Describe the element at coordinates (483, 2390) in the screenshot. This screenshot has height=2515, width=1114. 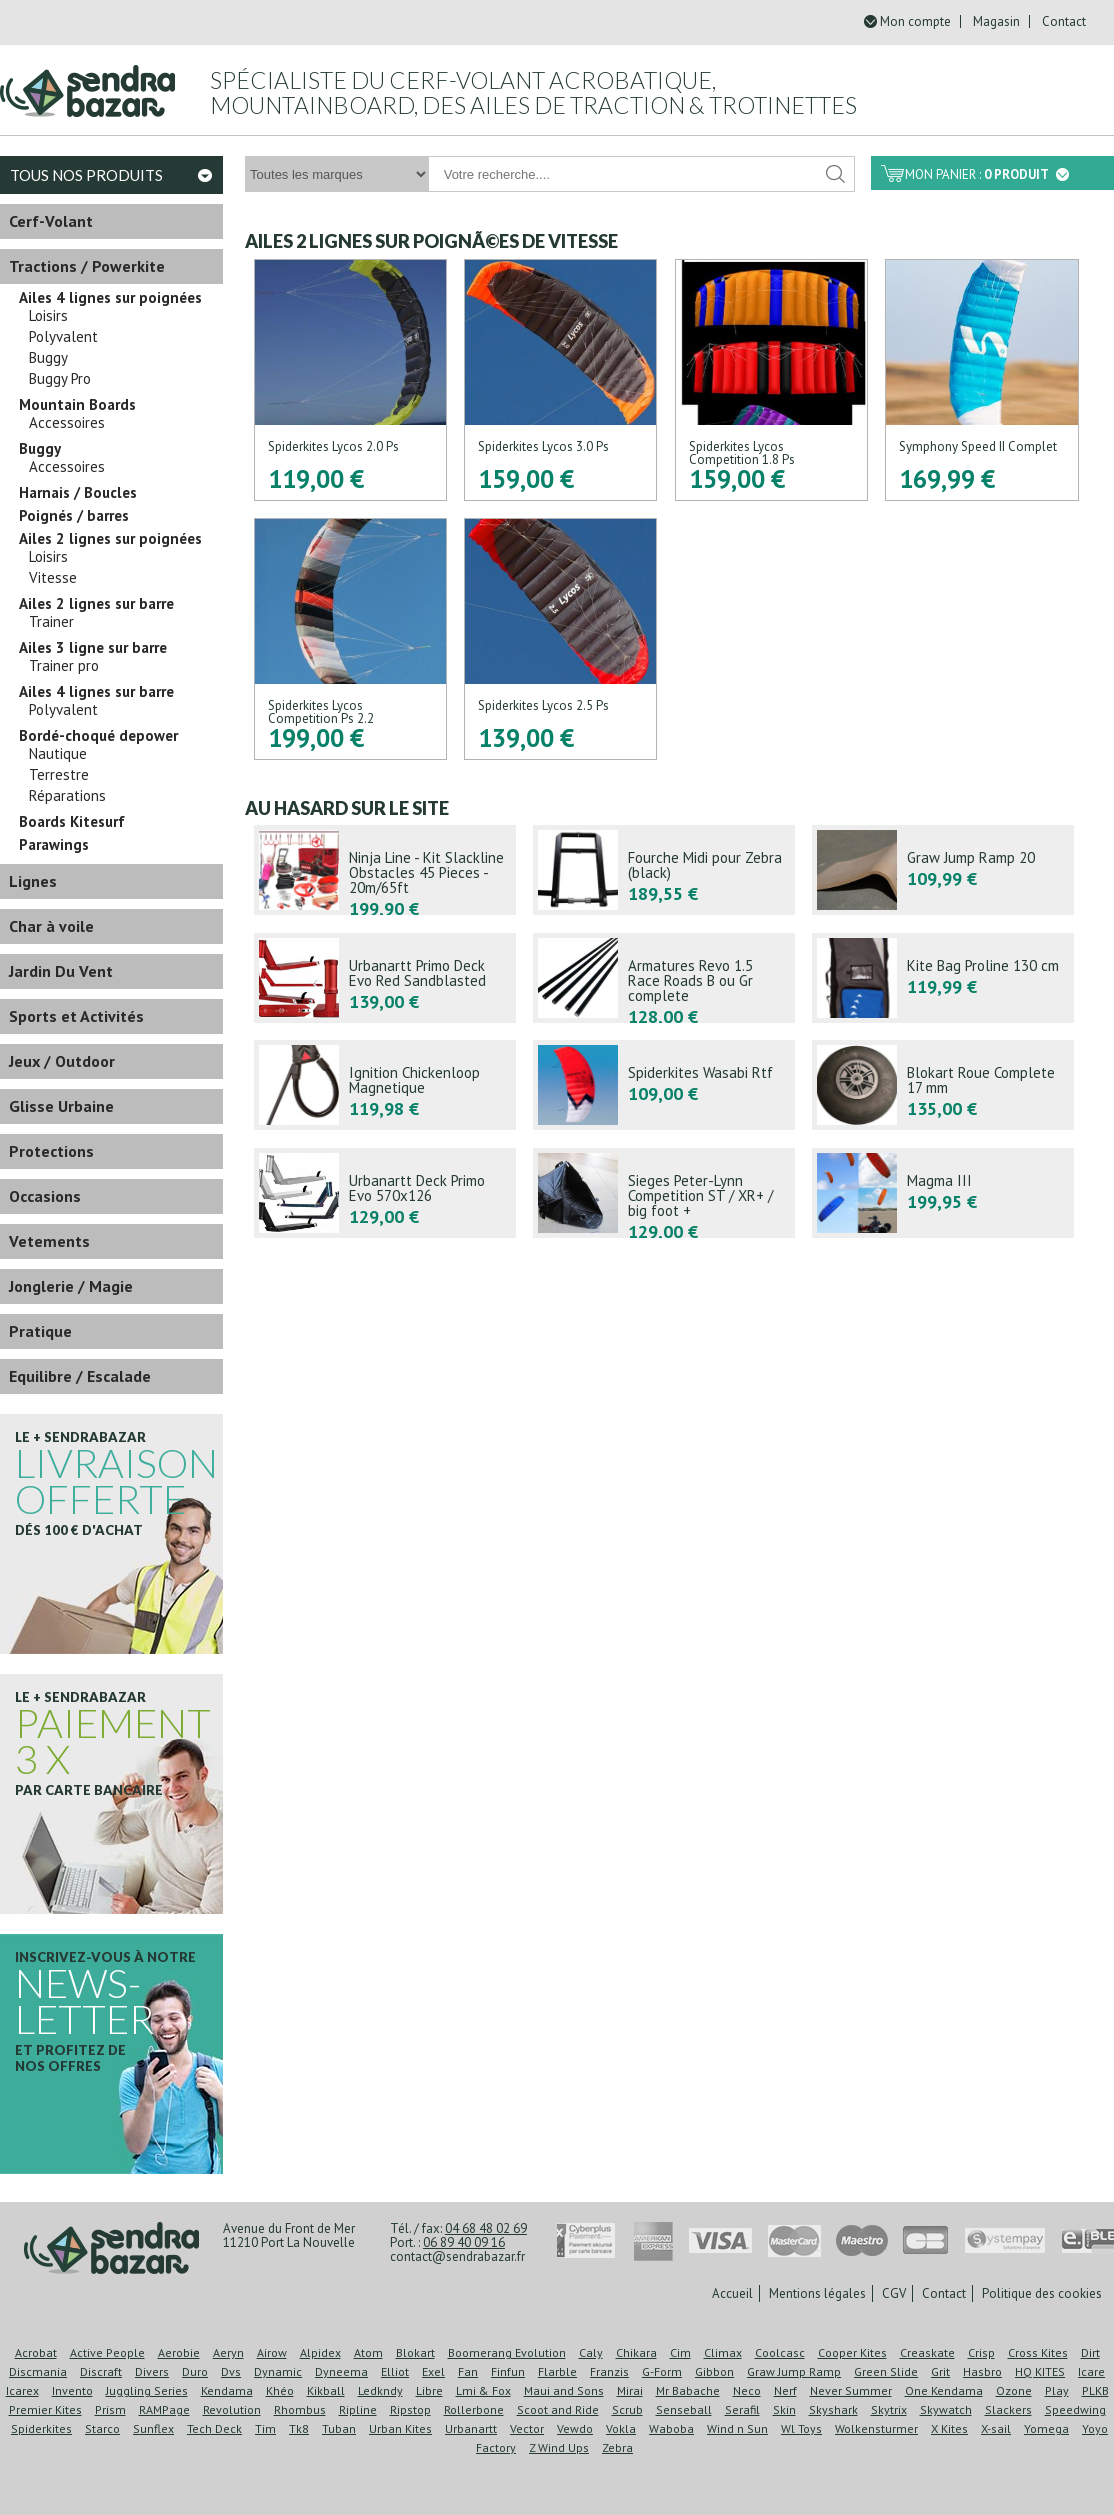
I see `Lmi & Fox` at that location.